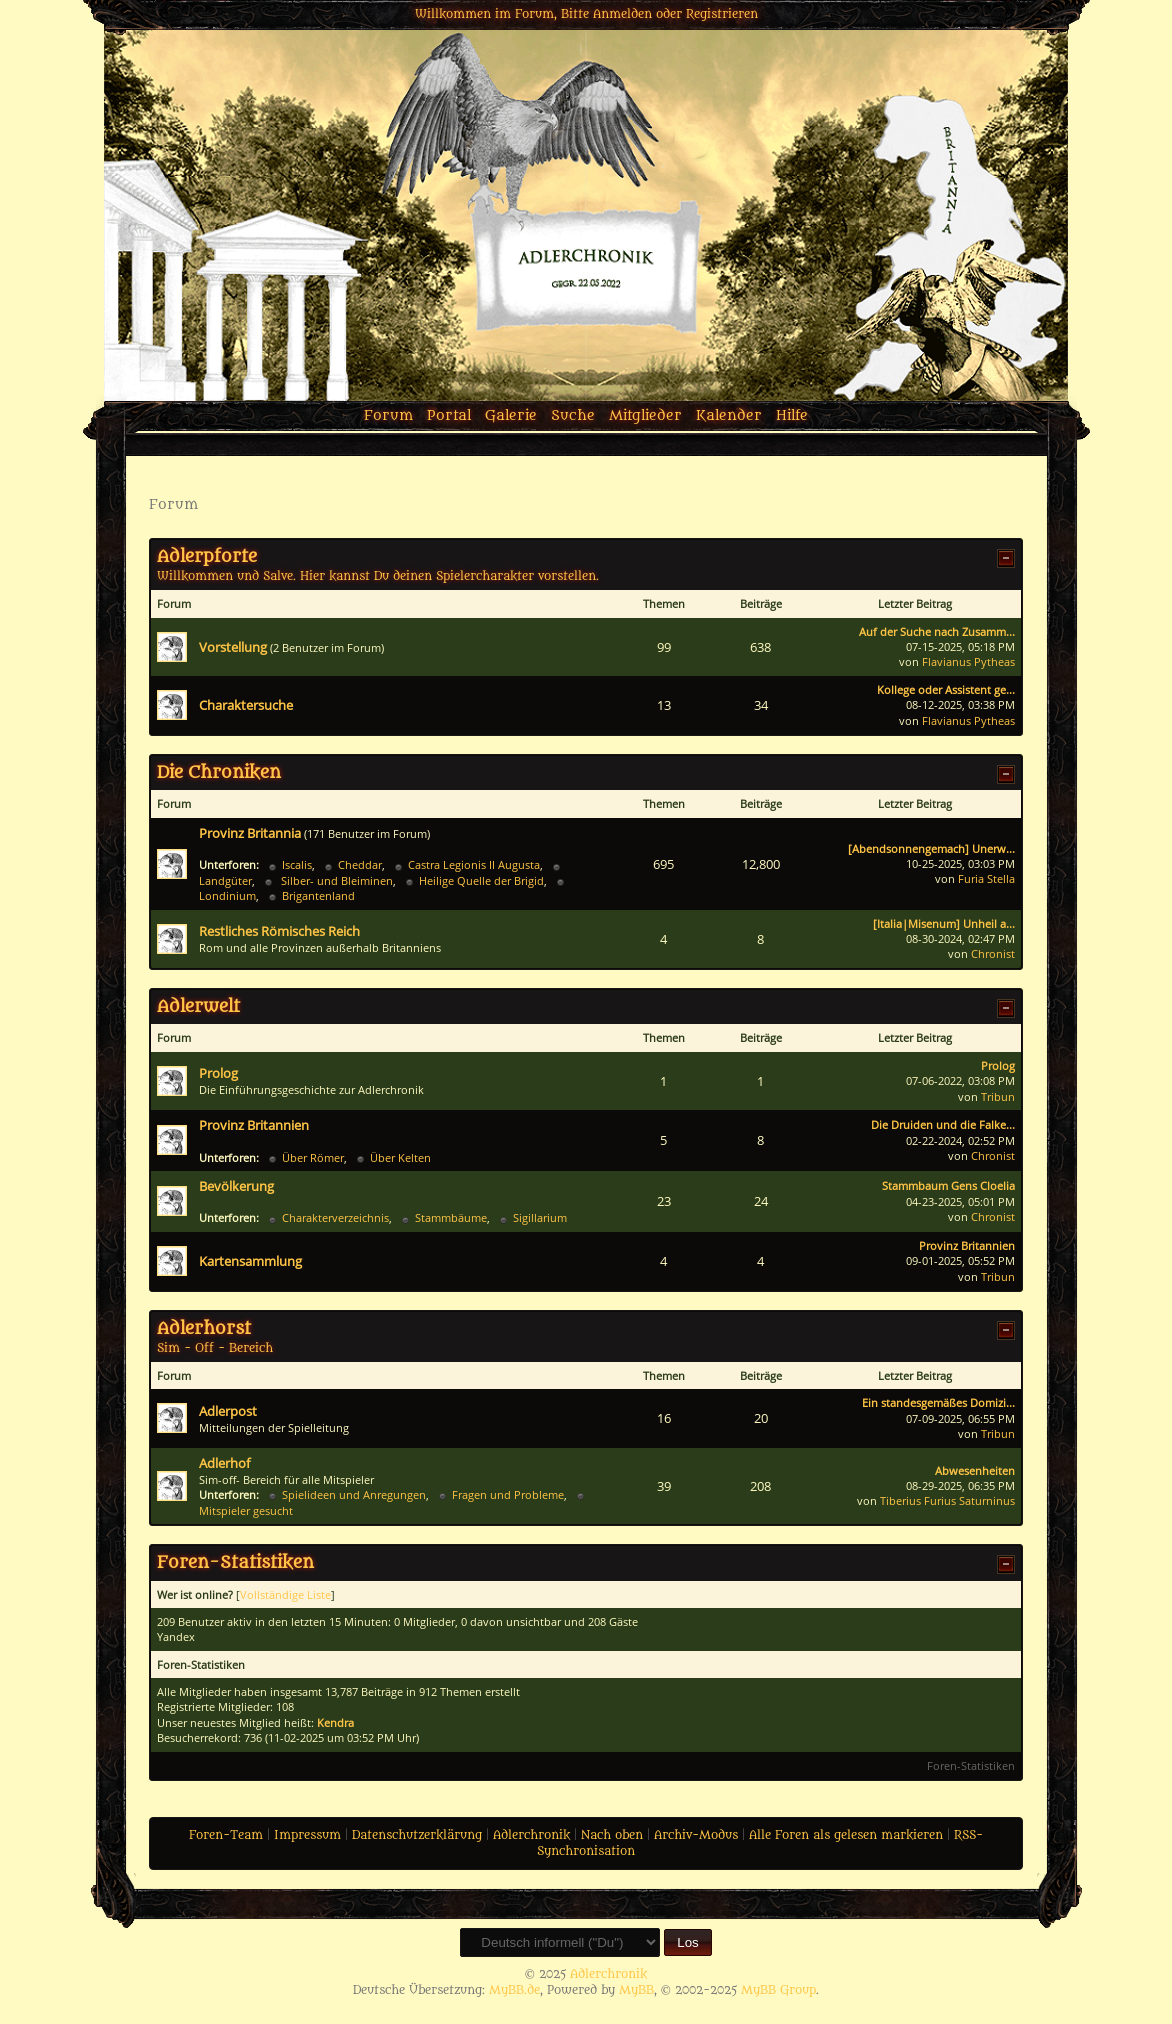 Image resolution: width=1172 pixels, height=2024 pixels. I want to click on Foren-Statistiken, so click(971, 1765).